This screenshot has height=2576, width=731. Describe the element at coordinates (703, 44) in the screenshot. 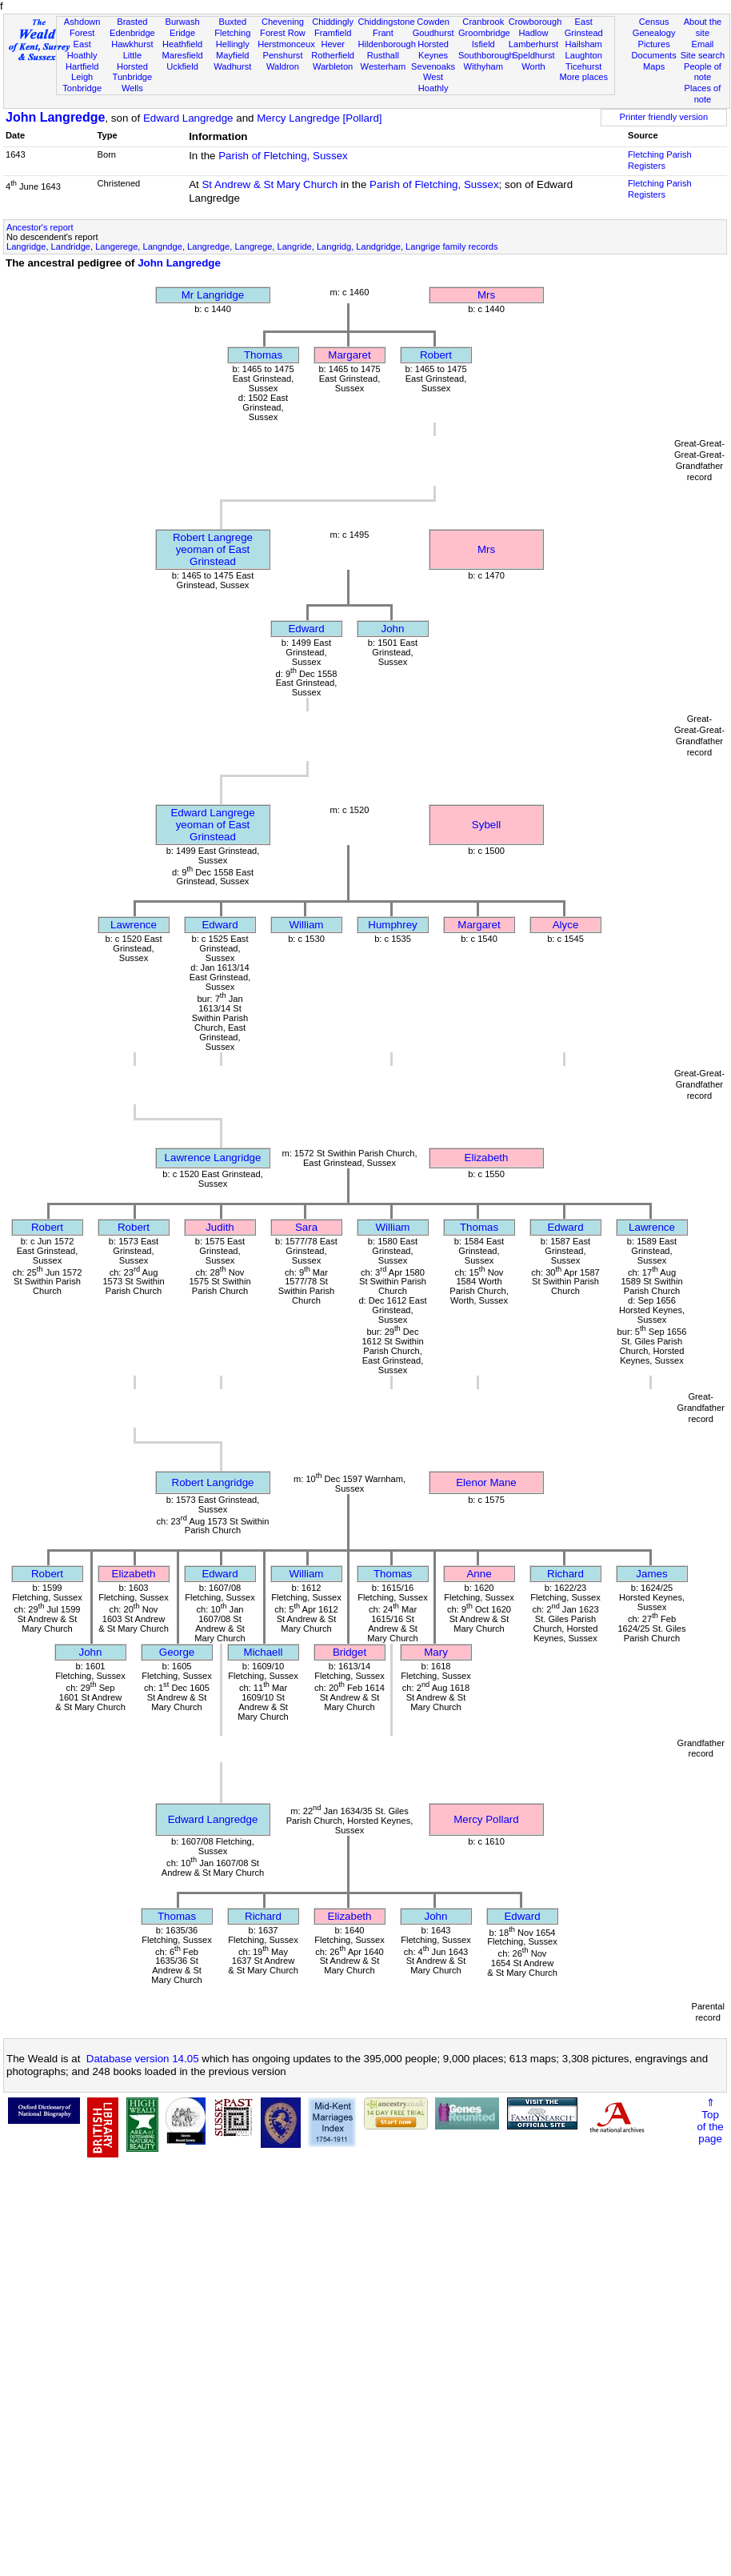

I see `Email` at that location.